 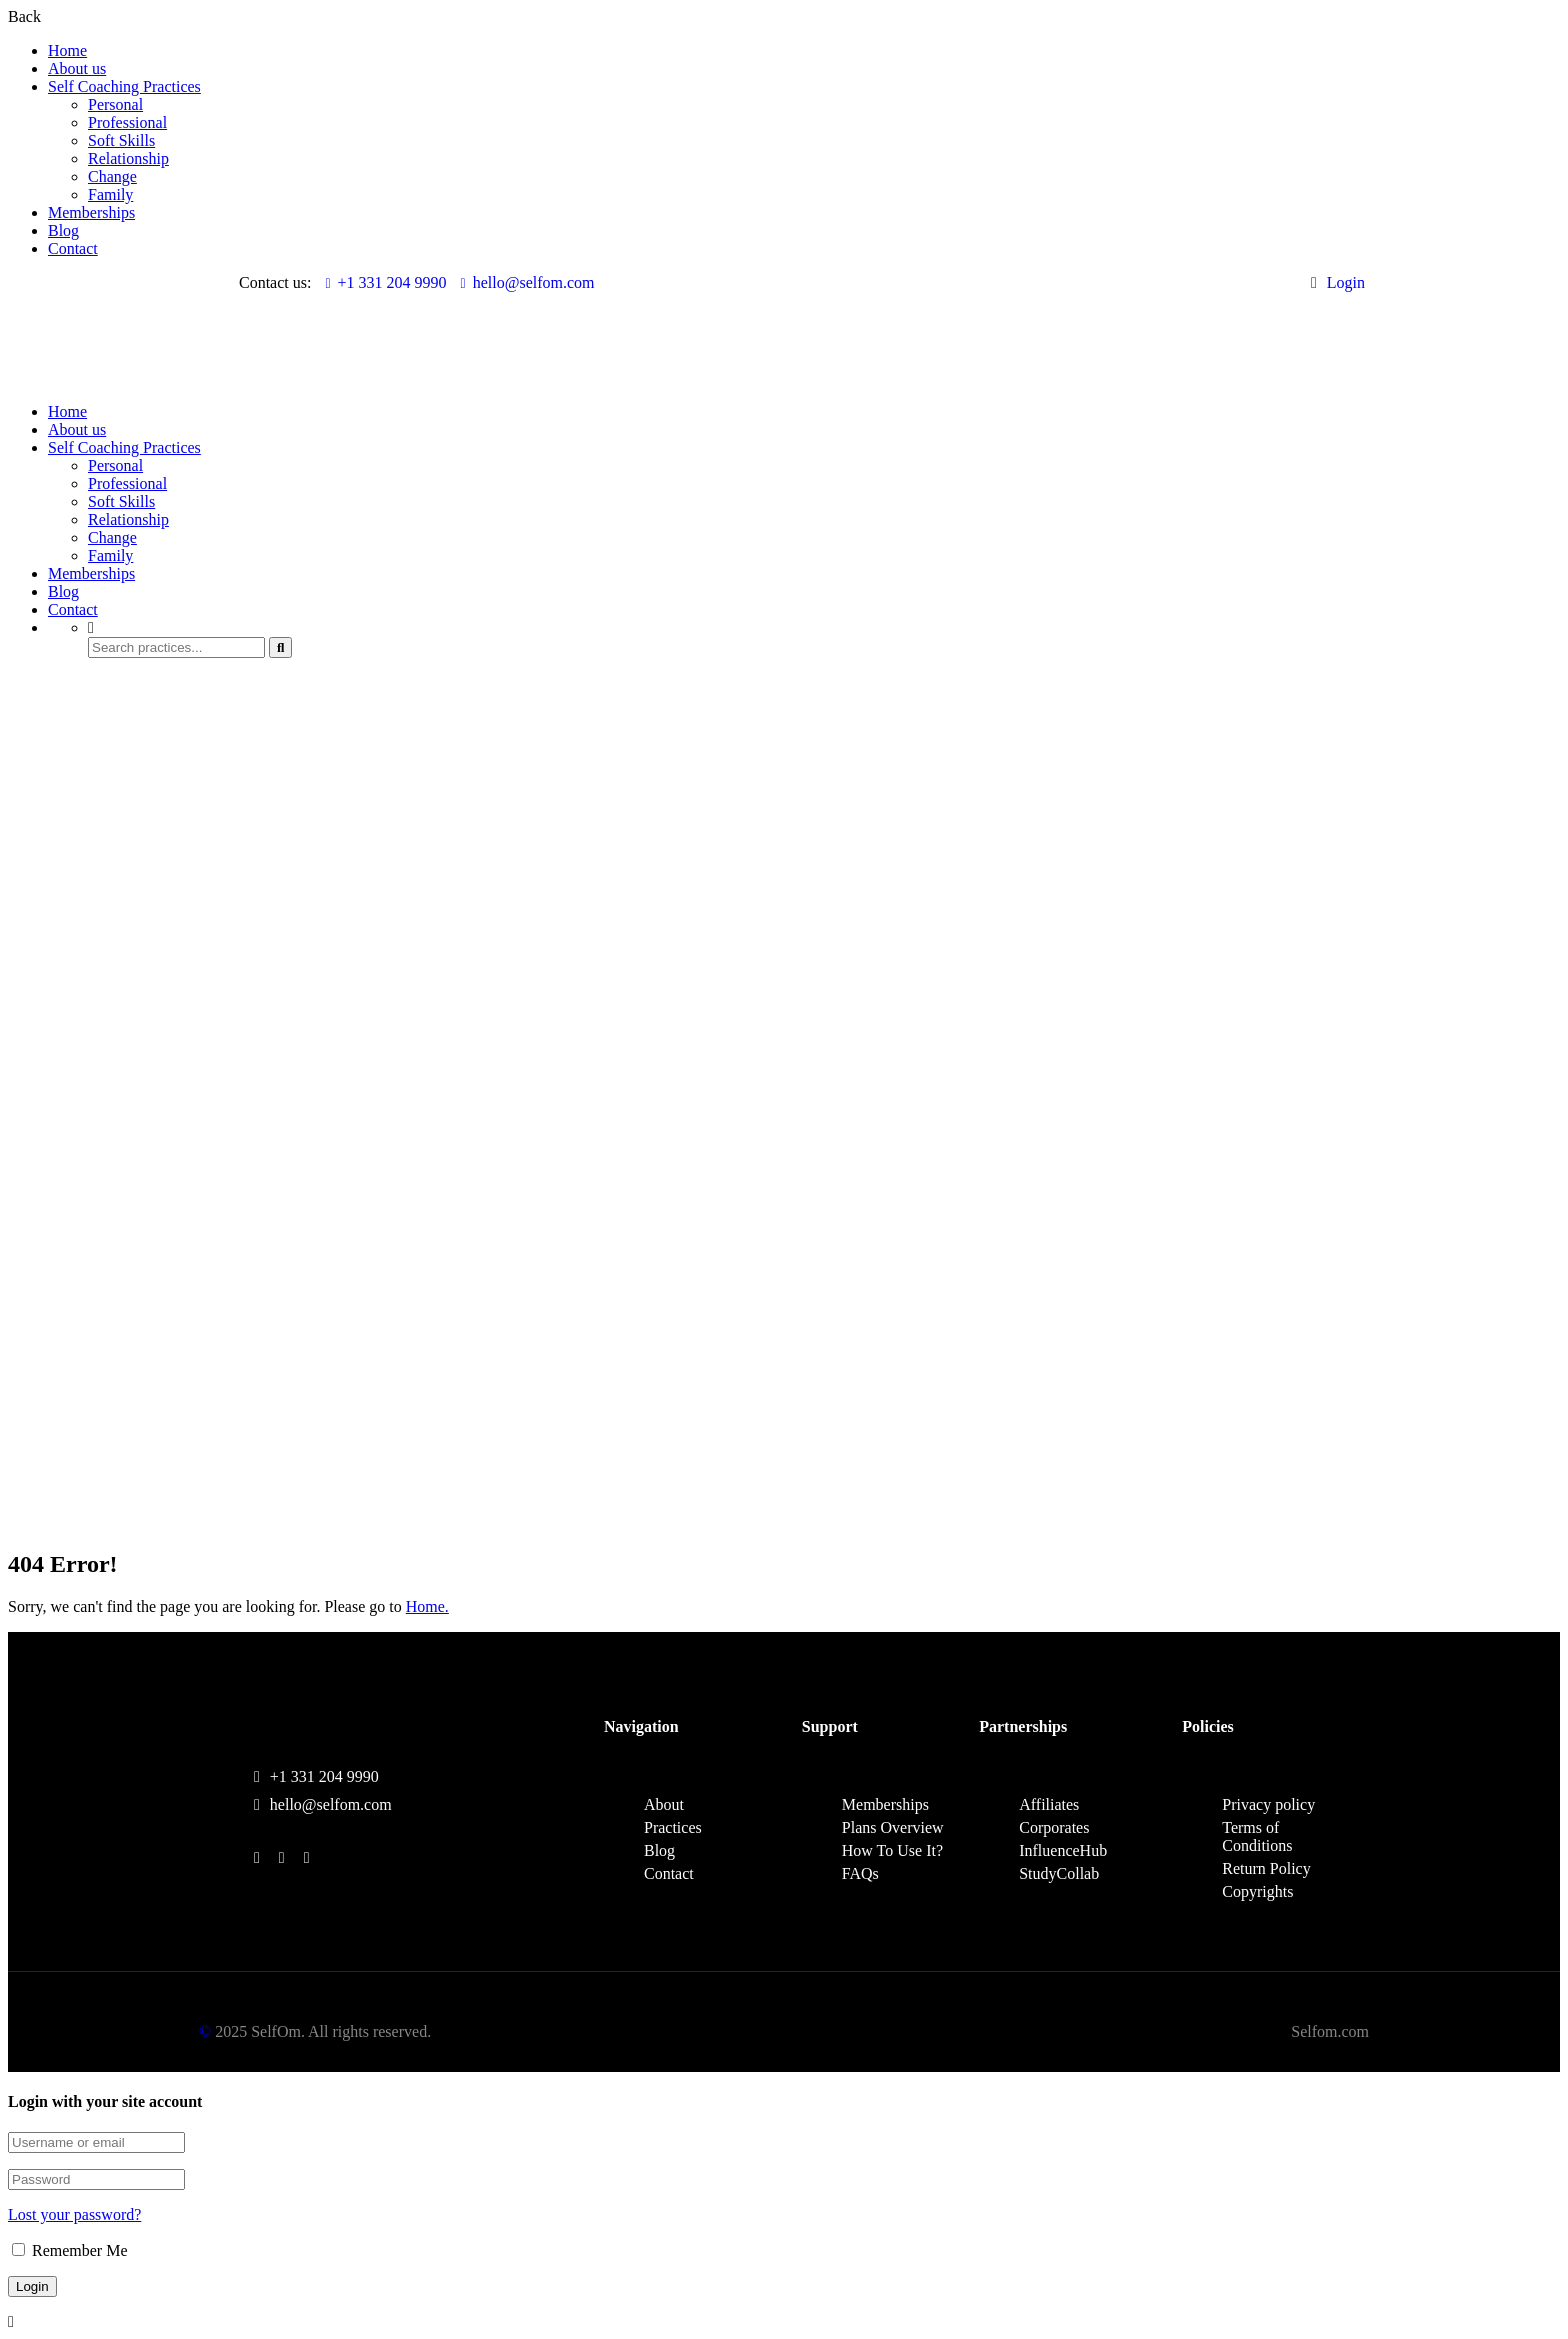 What do you see at coordinates (385, 282) in the screenshot?
I see `+1 331 204 9990` at bounding box center [385, 282].